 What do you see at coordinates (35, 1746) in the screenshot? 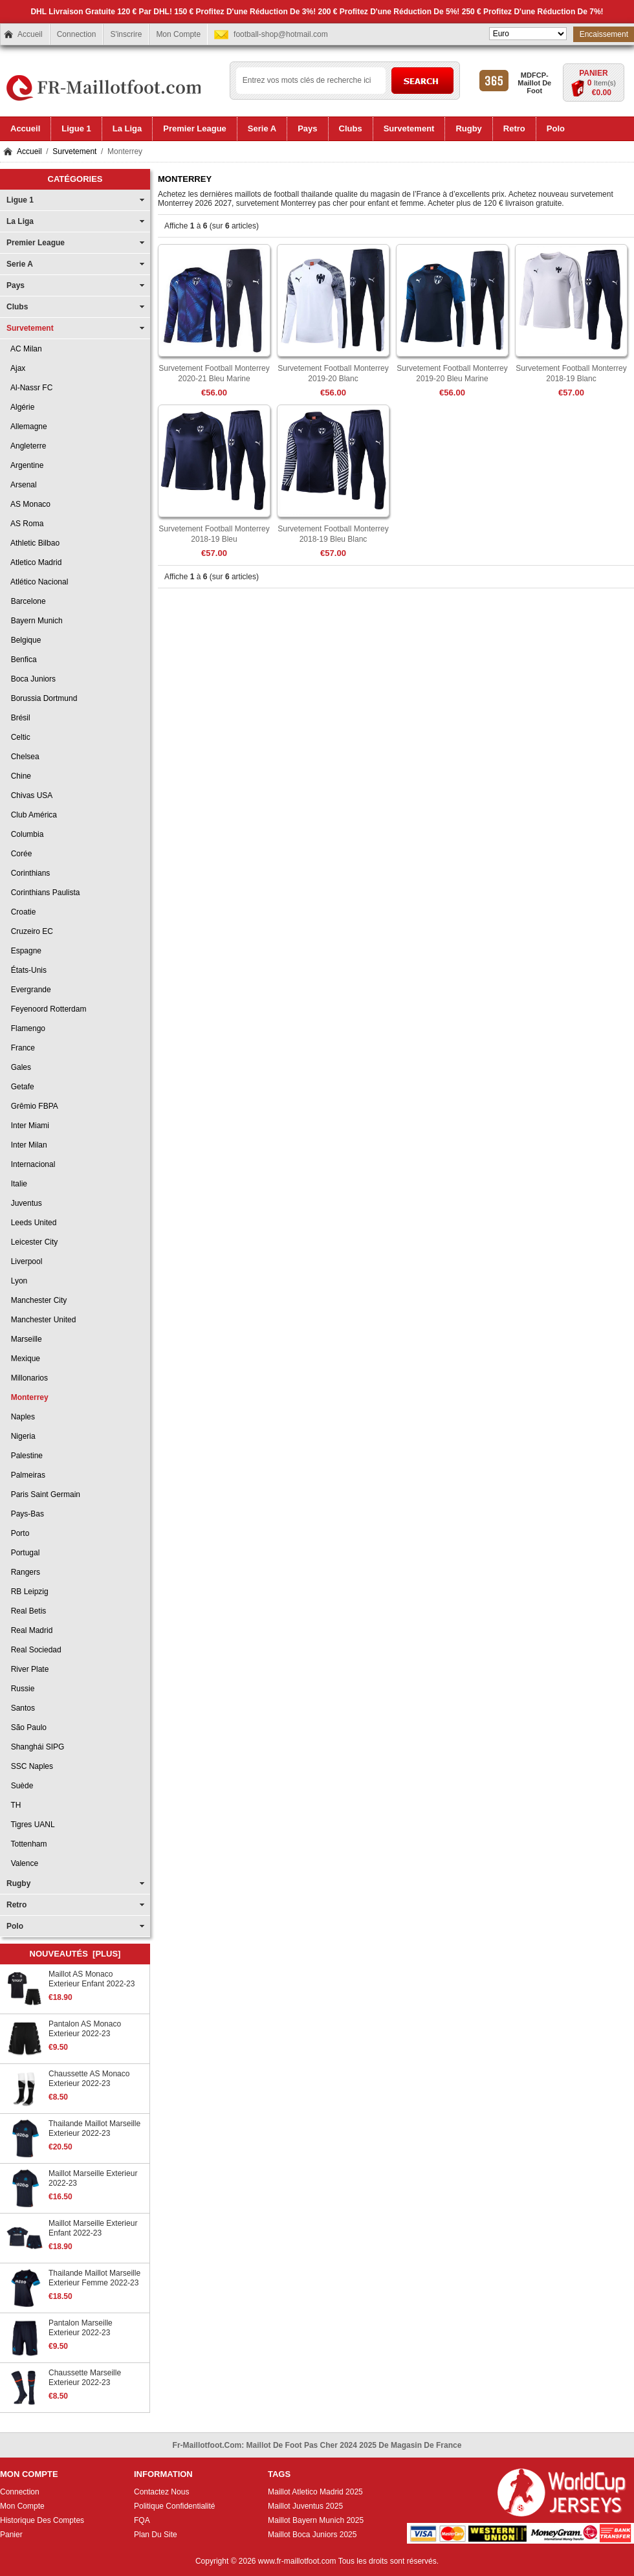
I see `Shanghái SIPG` at bounding box center [35, 1746].